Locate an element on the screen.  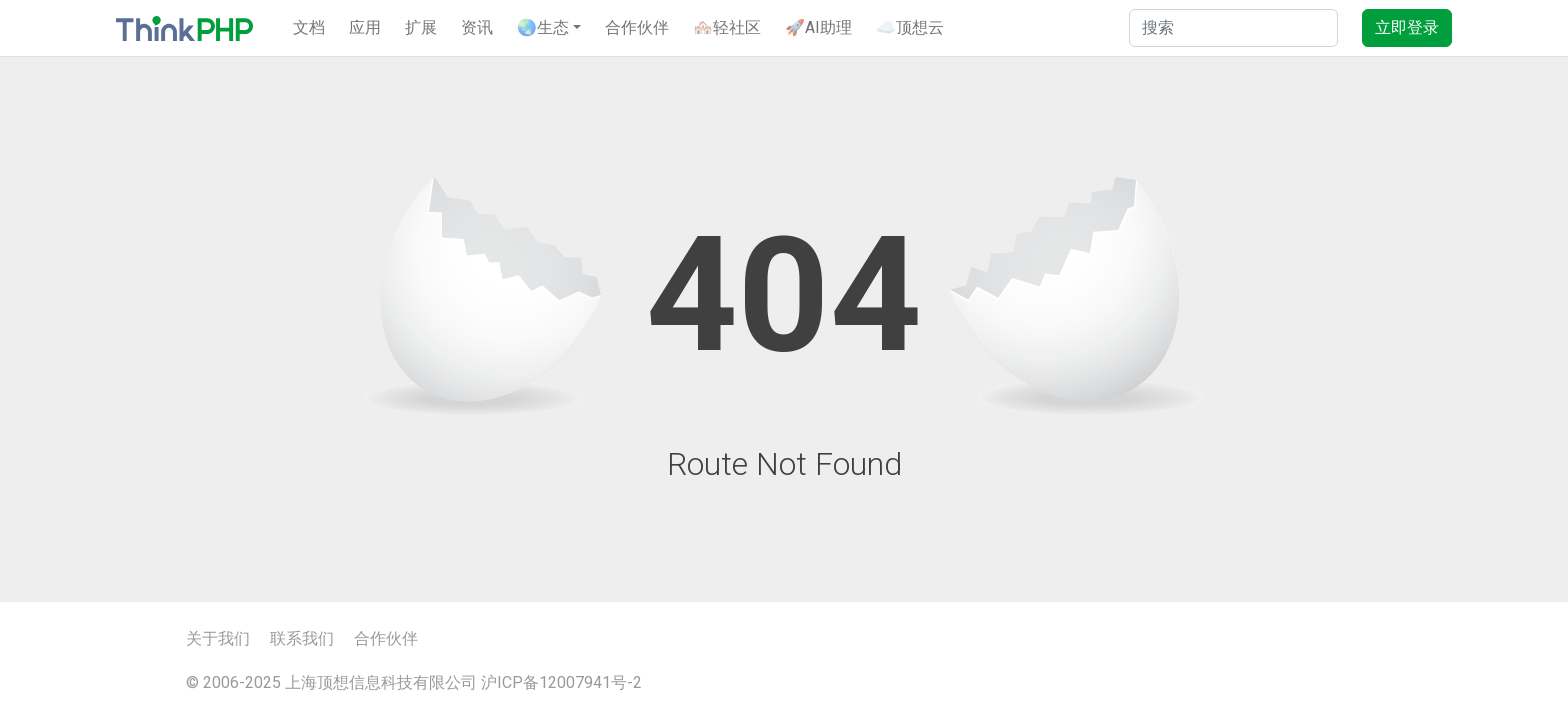
应用 is located at coordinates (365, 27).